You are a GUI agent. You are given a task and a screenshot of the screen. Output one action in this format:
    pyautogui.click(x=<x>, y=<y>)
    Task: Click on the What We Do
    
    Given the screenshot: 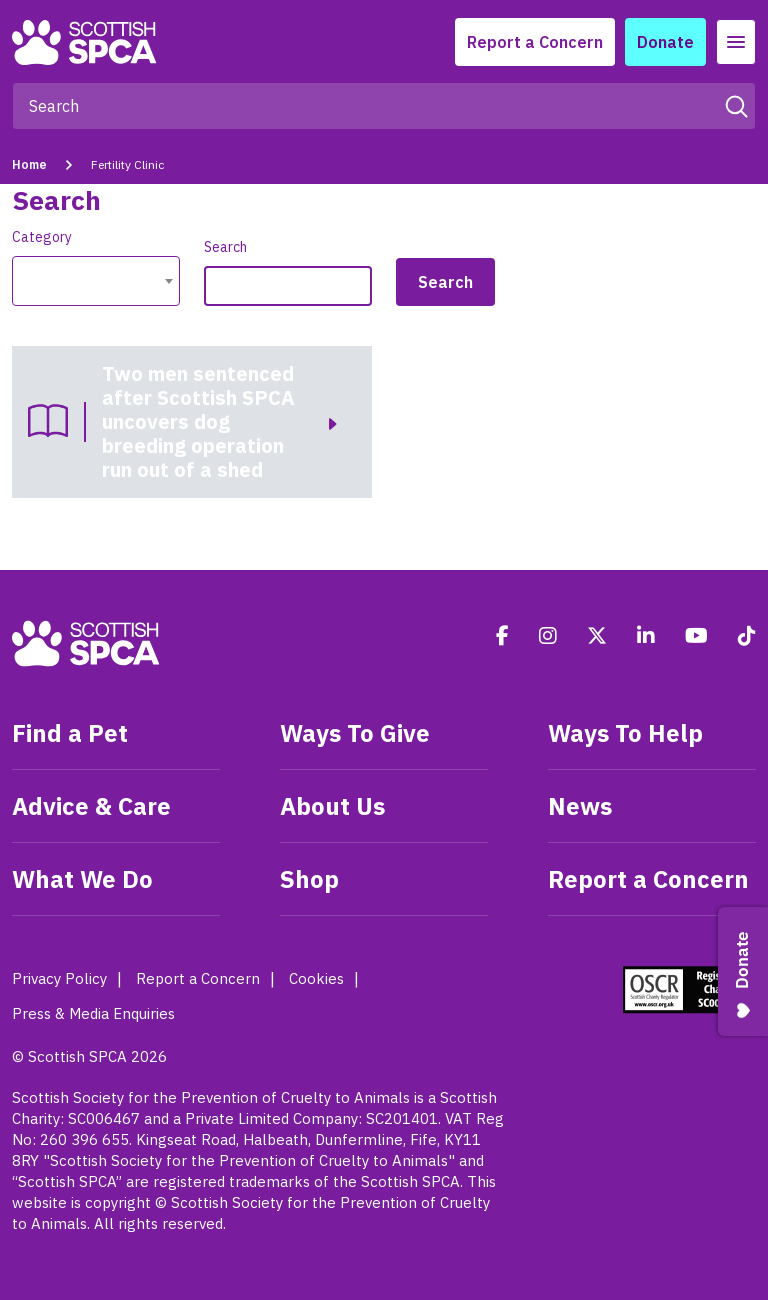 What is the action you would take?
    pyautogui.click(x=82, y=879)
    